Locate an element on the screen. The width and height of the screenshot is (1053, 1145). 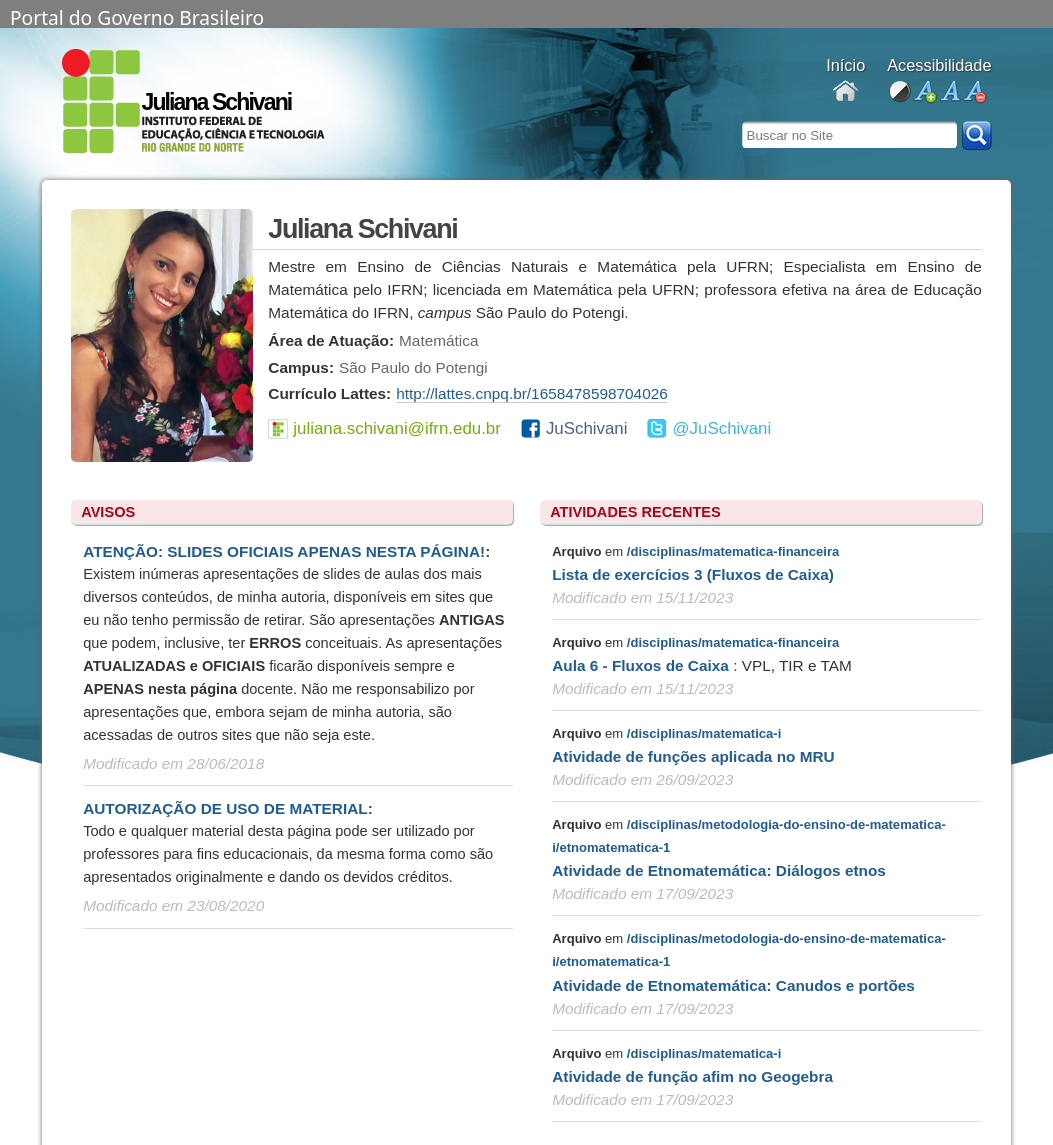
http://lattes.cnpq.br/1658478598704026 is located at coordinates (532, 393).